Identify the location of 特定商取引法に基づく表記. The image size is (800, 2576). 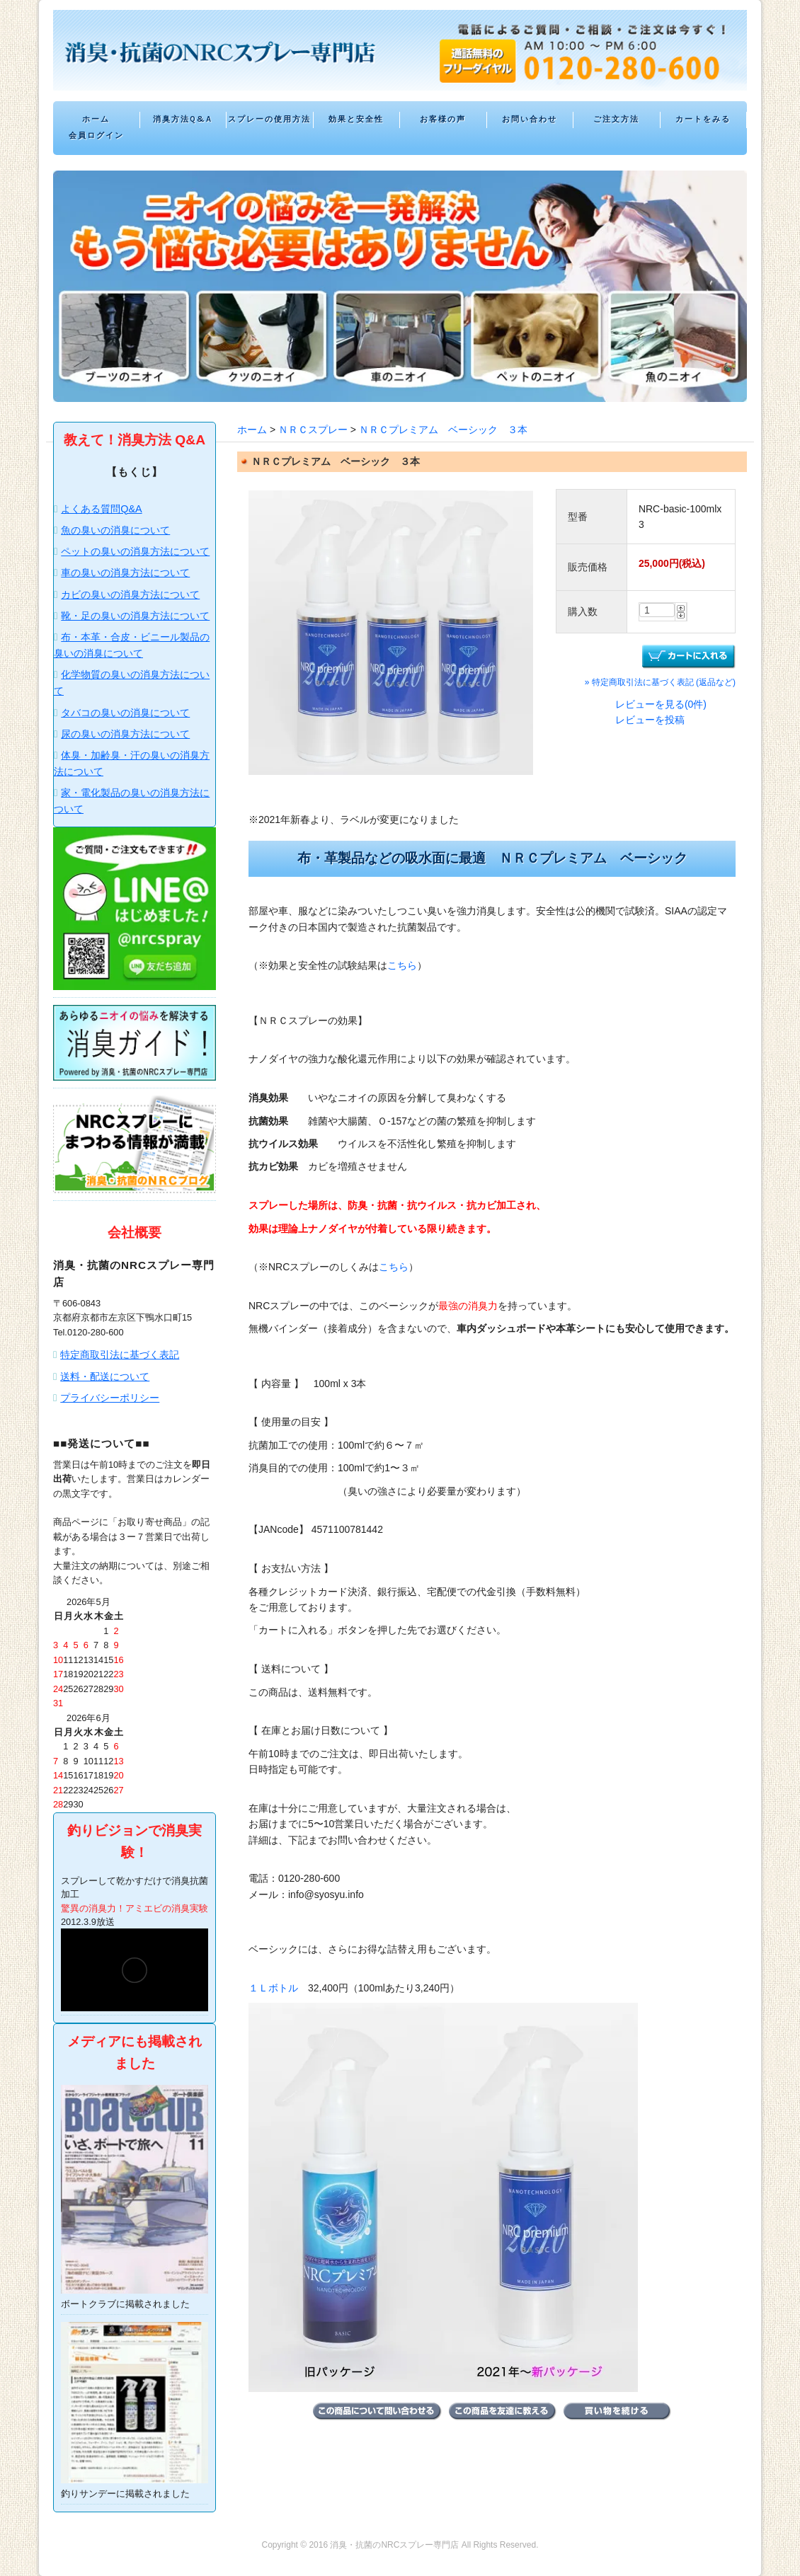
(119, 1354).